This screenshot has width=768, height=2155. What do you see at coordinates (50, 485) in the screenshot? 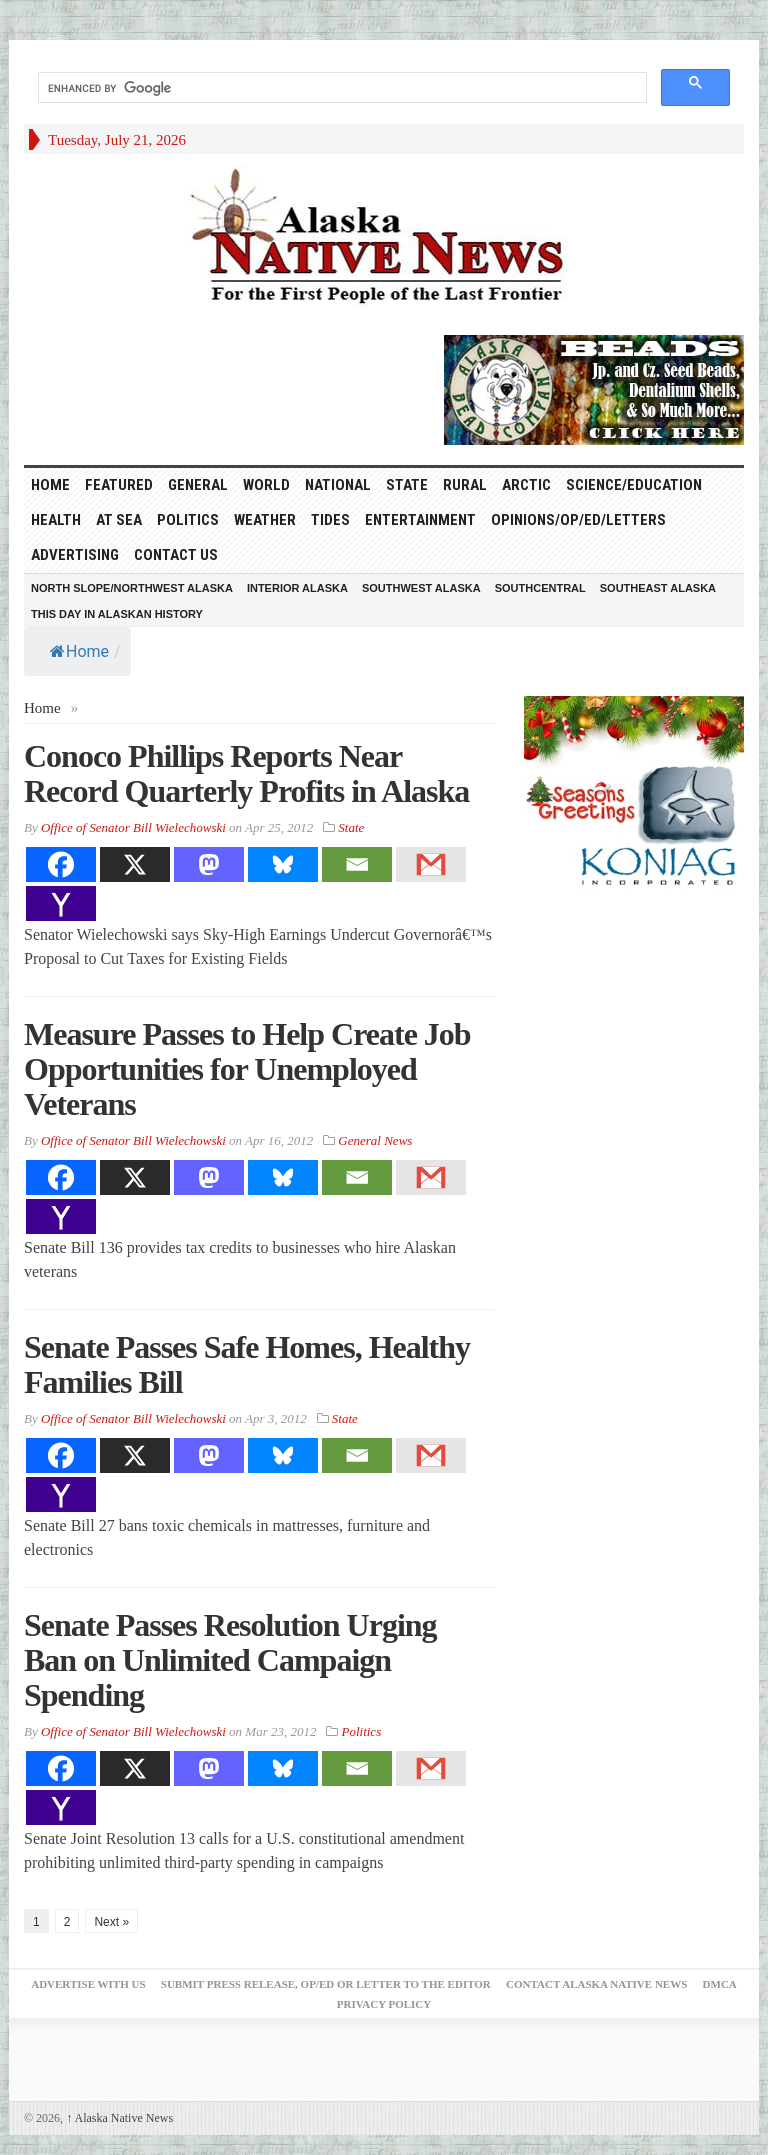
I see `HOME` at bounding box center [50, 485].